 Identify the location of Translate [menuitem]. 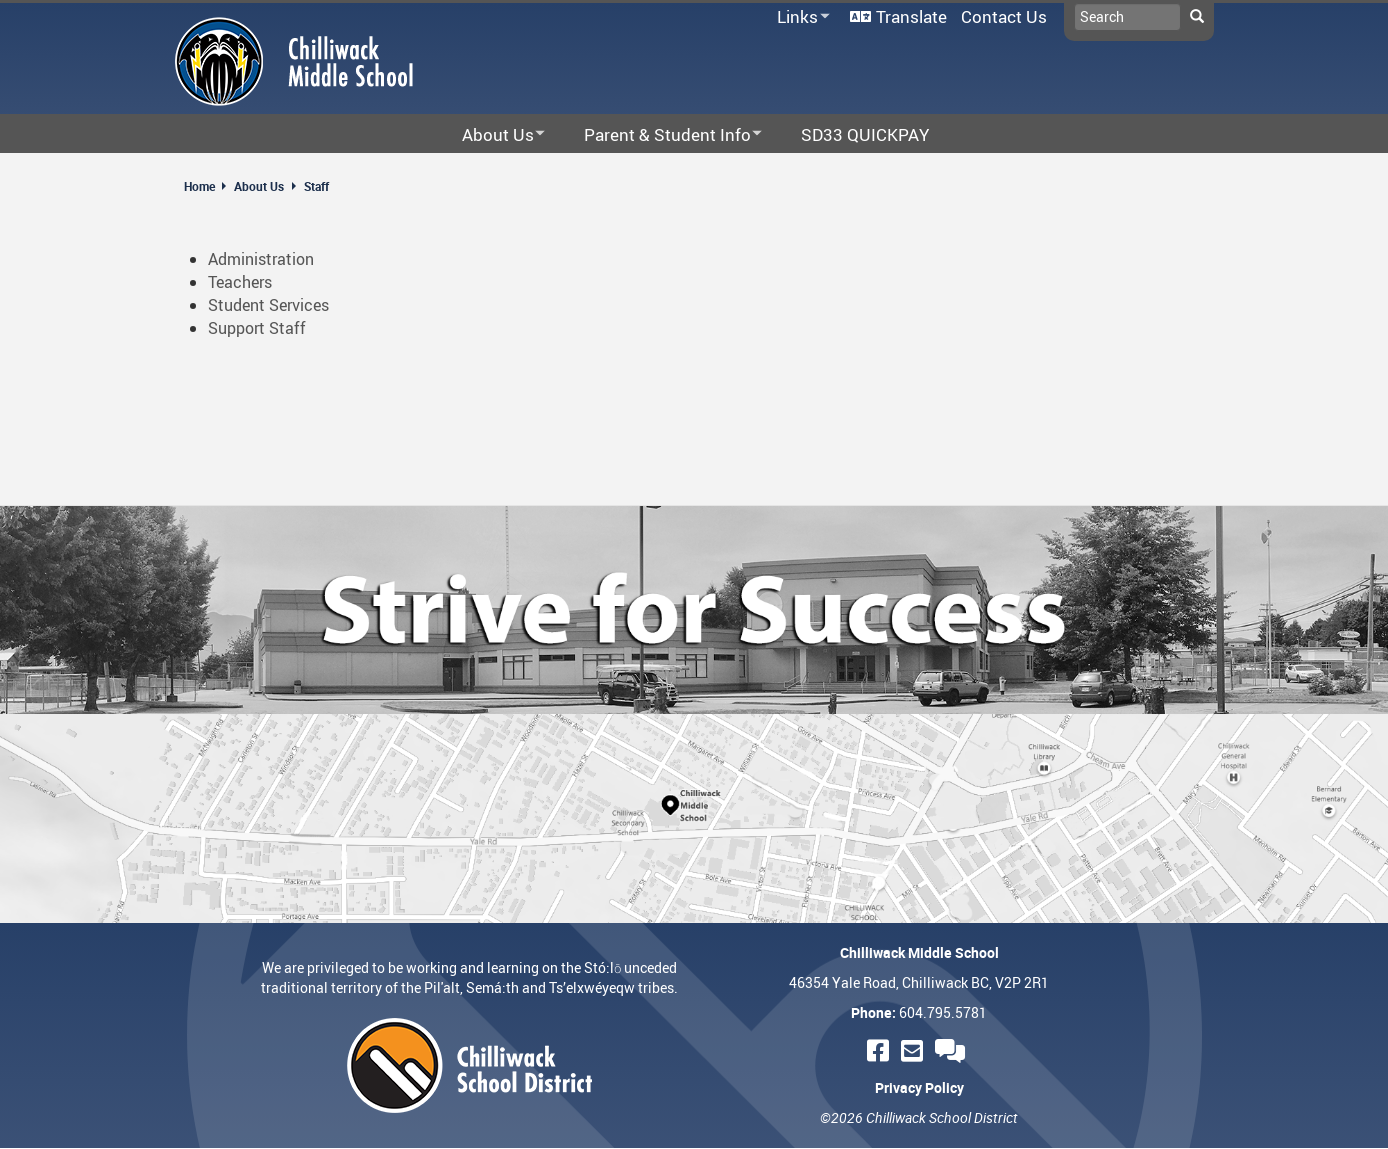
(911, 16).